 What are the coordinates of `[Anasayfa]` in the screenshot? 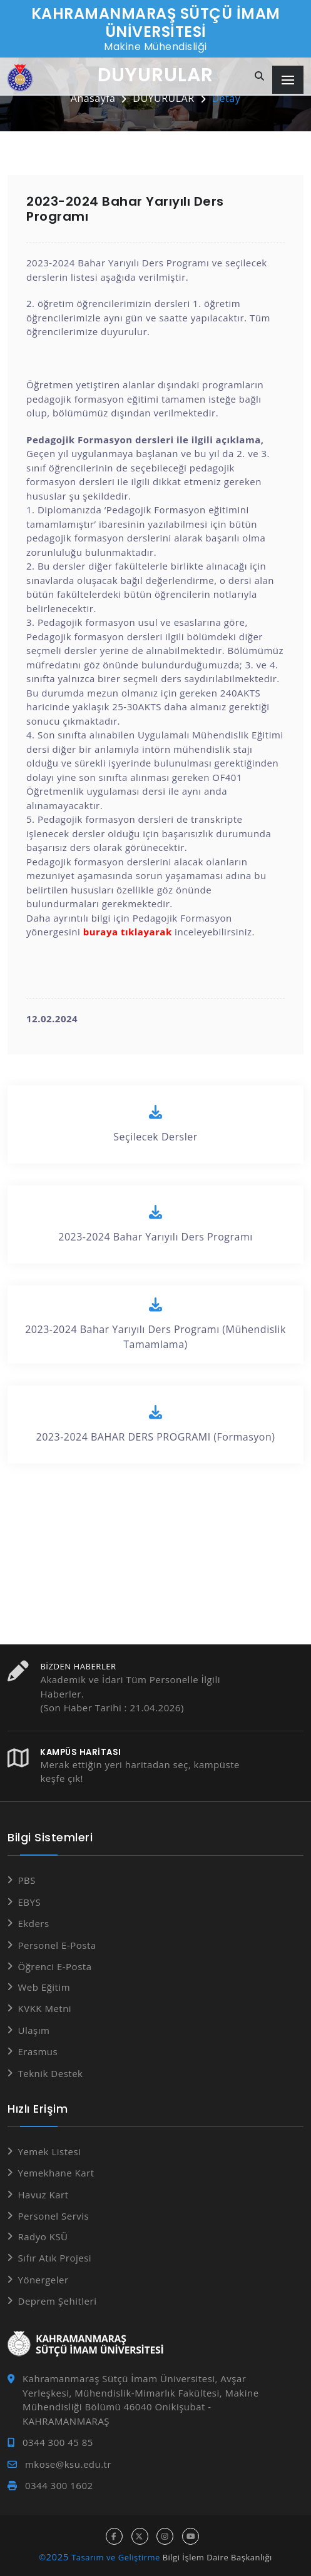 It's located at (20, 77).